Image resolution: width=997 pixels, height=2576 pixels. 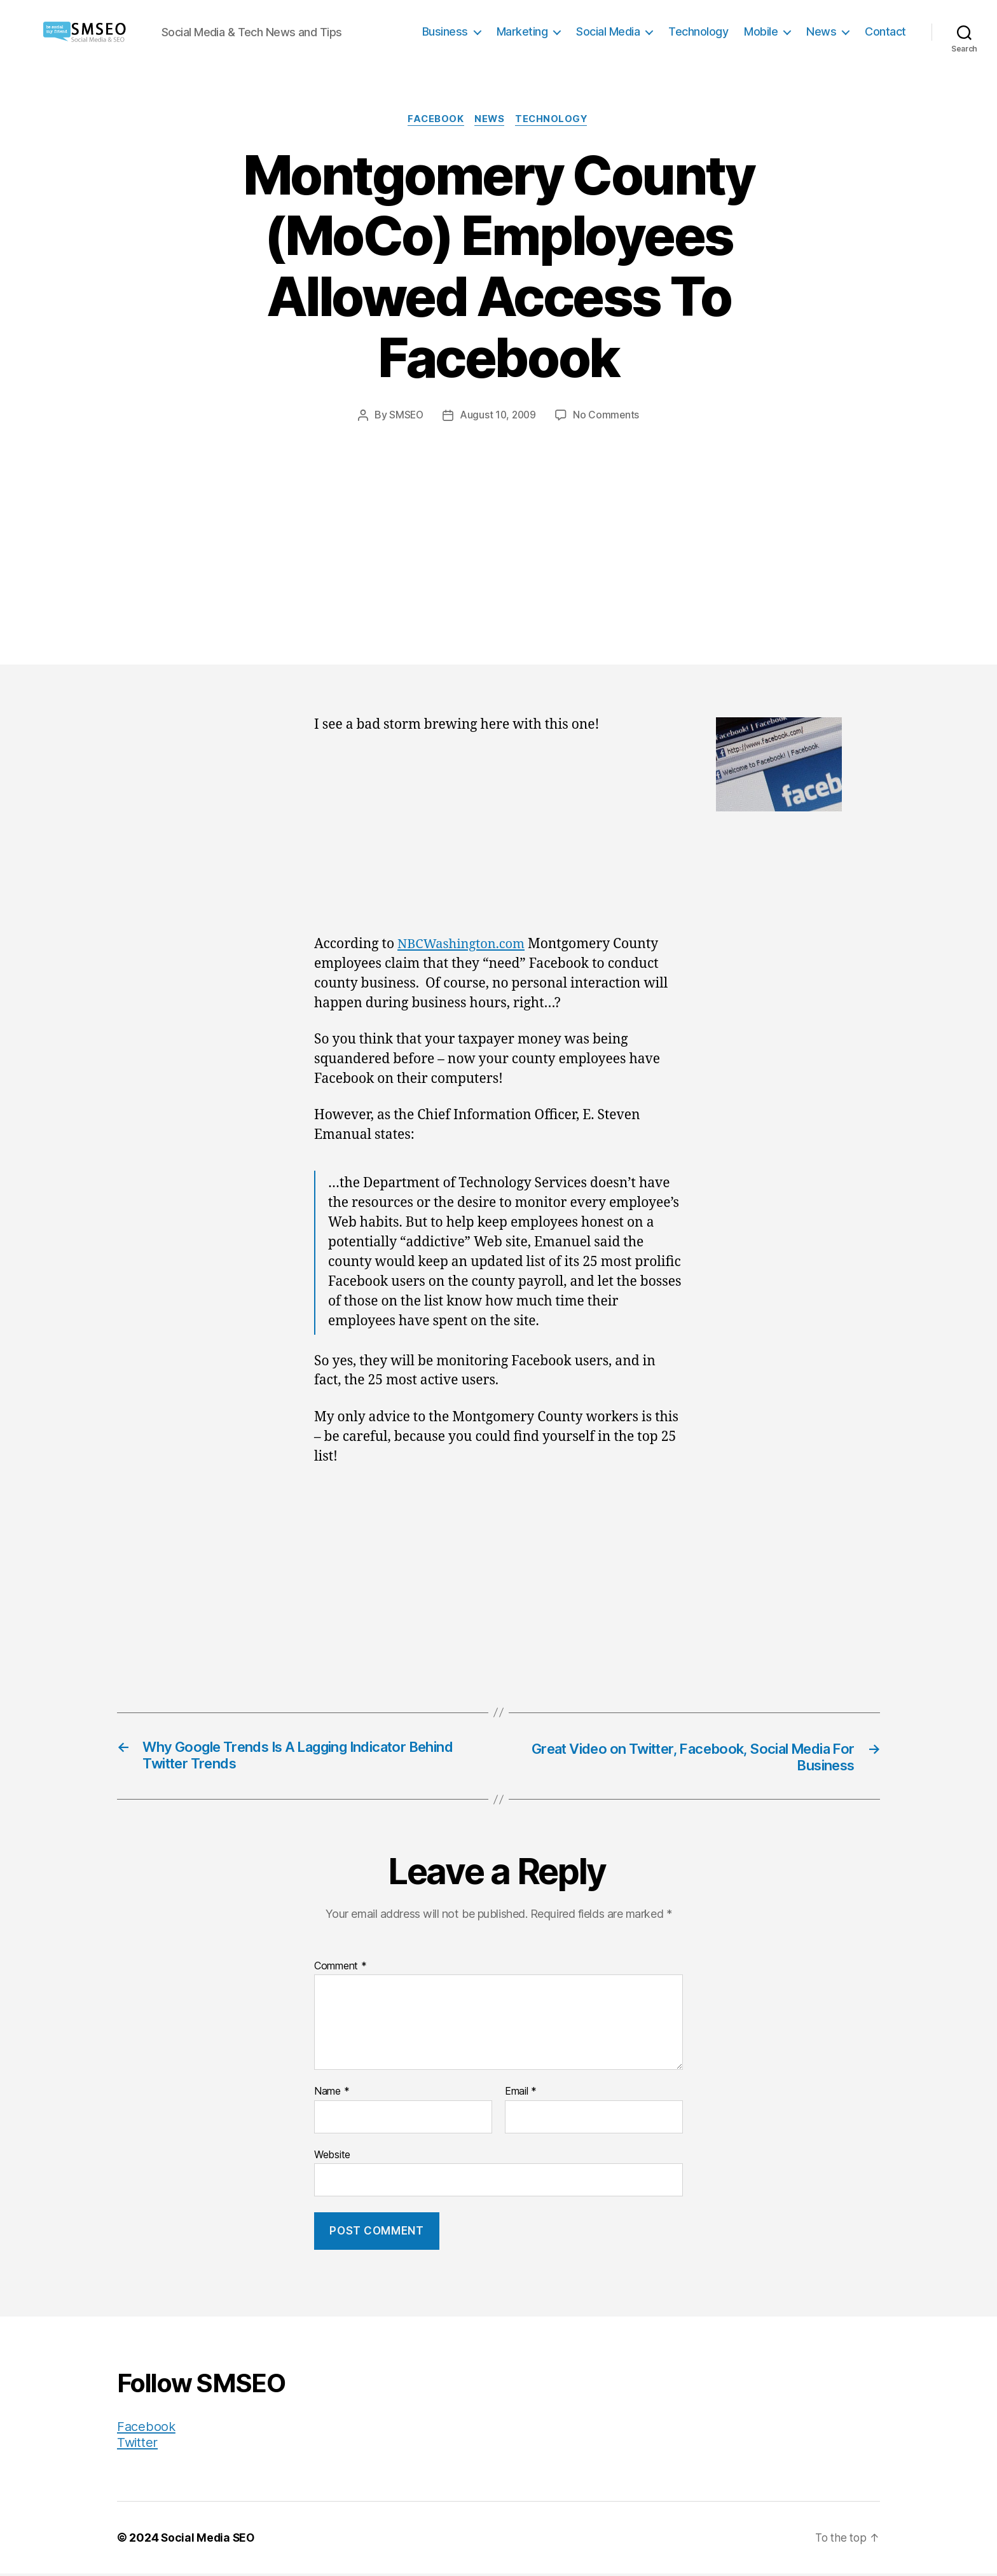 I want to click on Marketing, so click(x=522, y=31).